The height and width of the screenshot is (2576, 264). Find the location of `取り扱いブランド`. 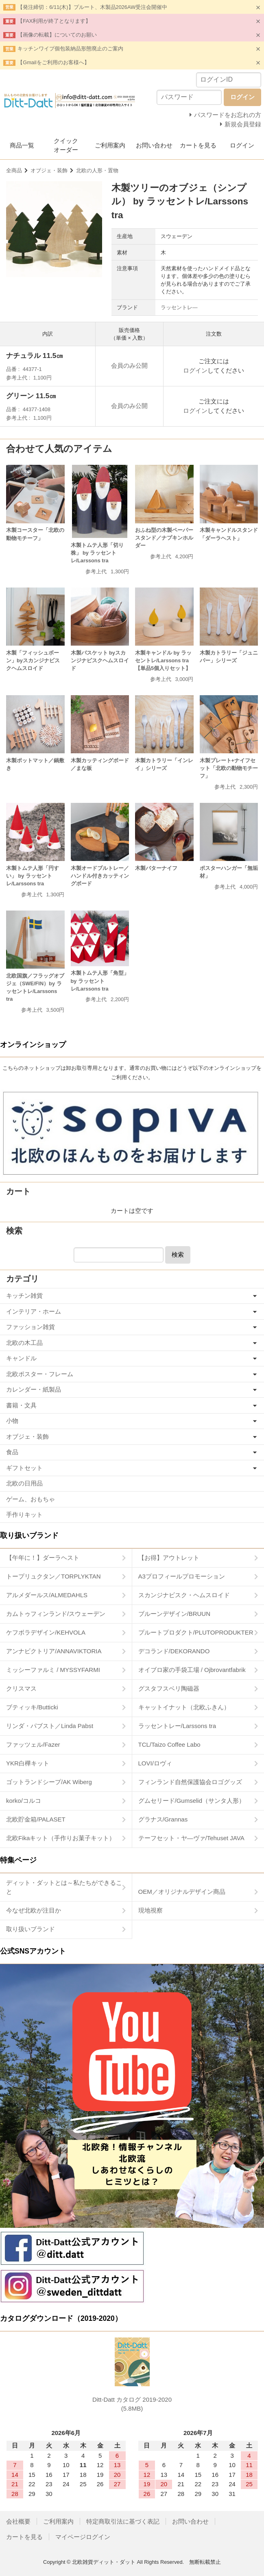

取り扱いブランド is located at coordinates (30, 1928).